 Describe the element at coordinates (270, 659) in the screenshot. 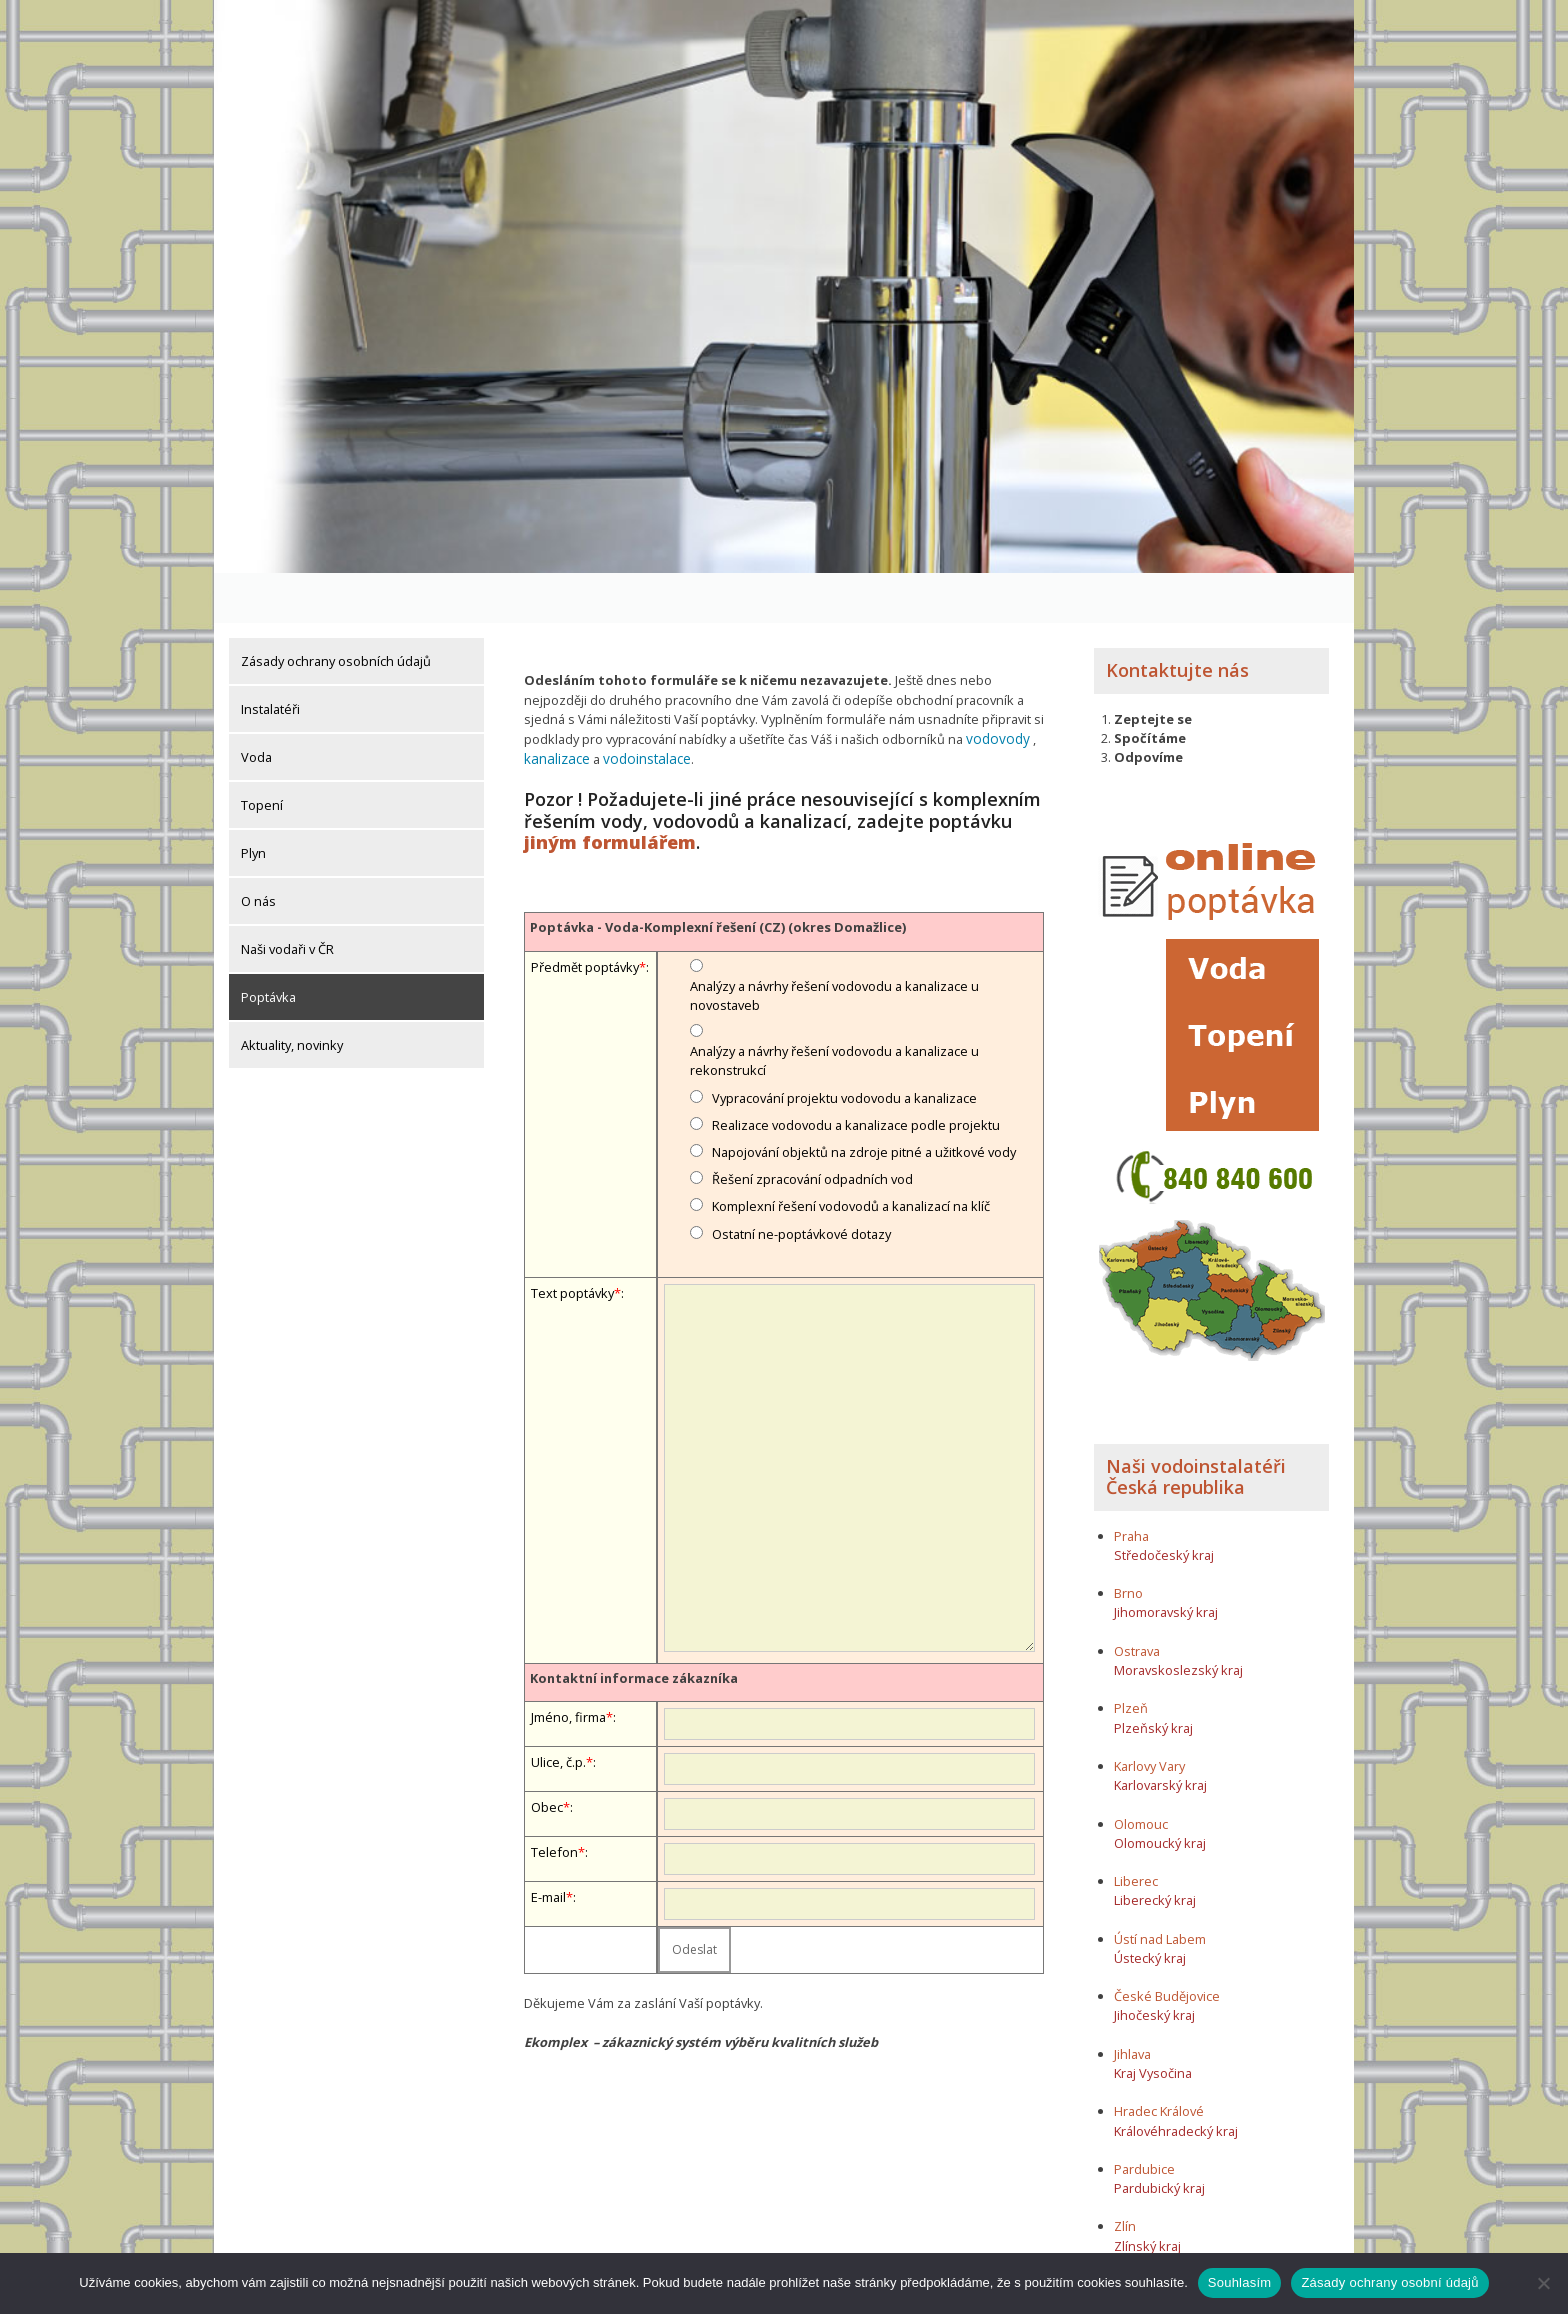

I see `Instalatéři` at that location.